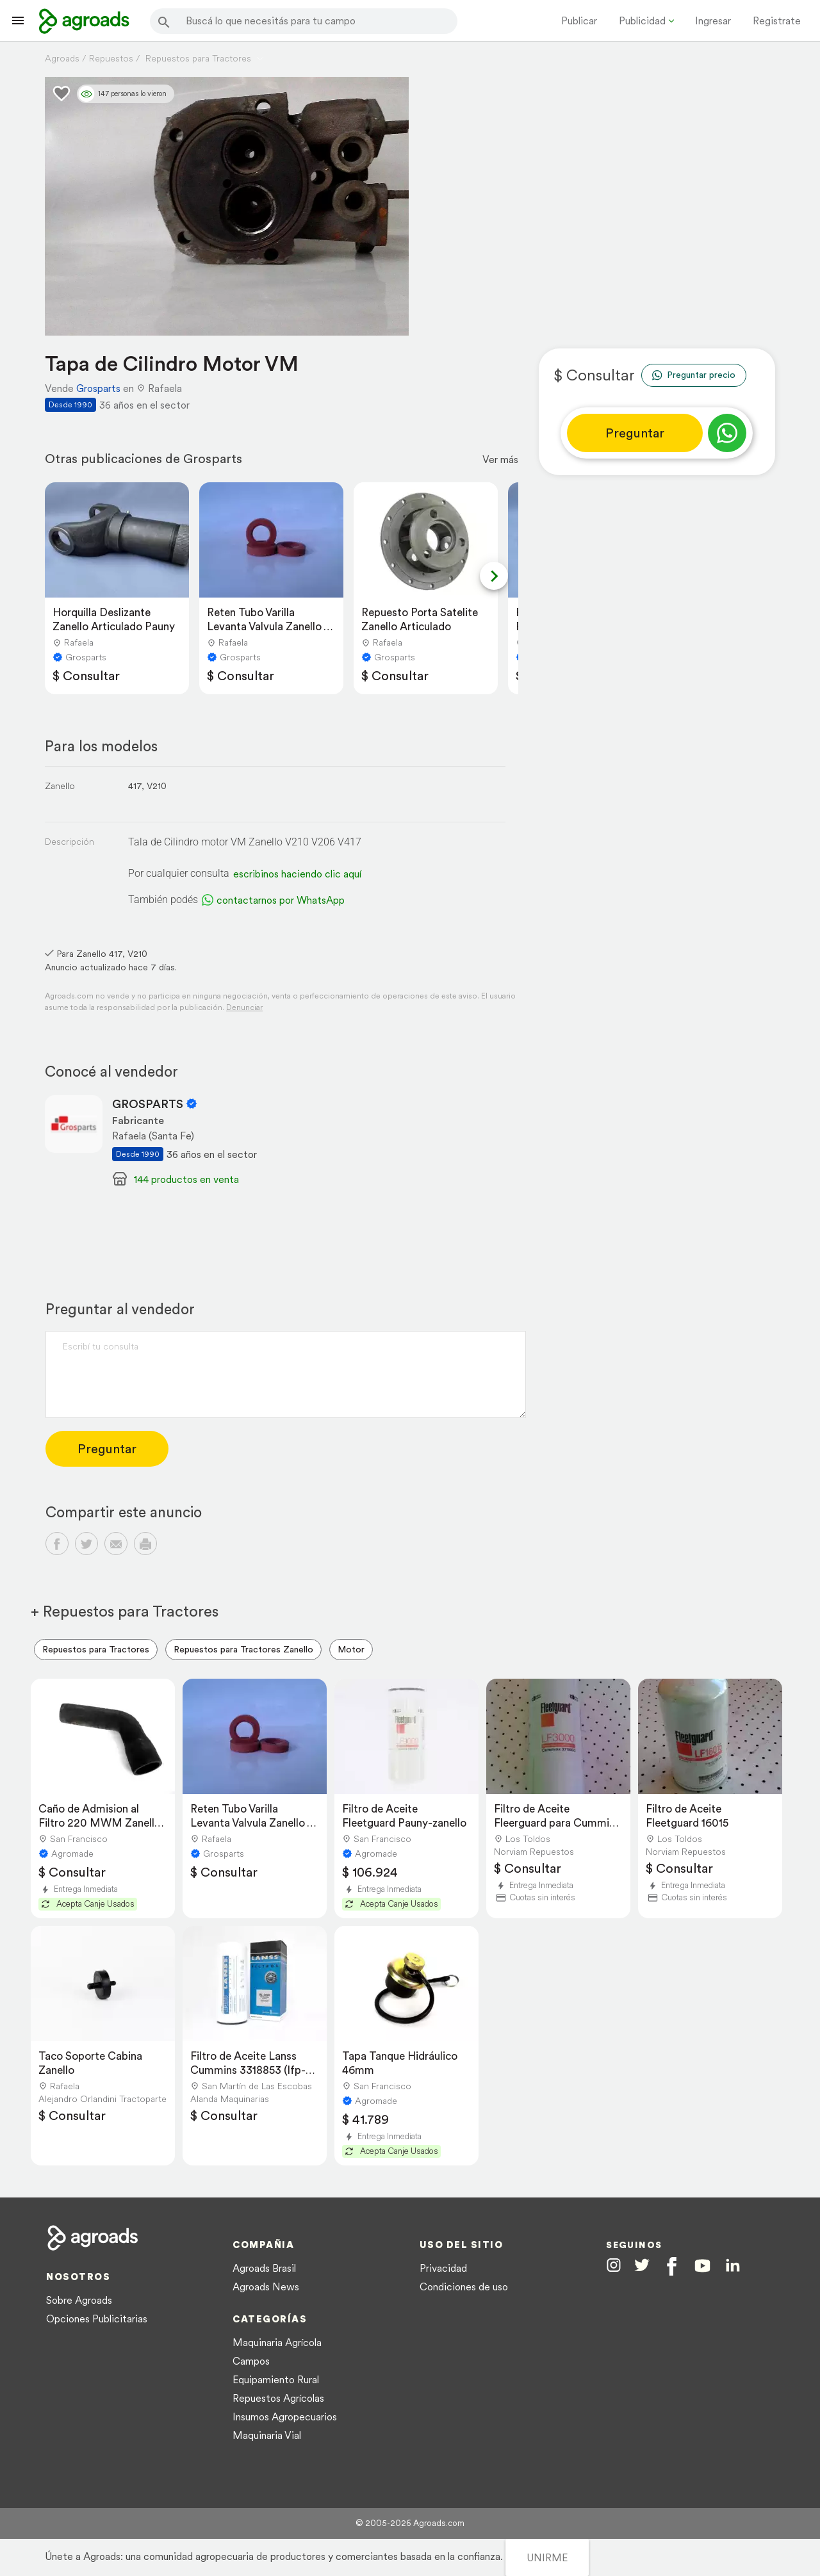 The image size is (820, 2576). I want to click on escribinos haciendo clic aquí, so click(297, 873).